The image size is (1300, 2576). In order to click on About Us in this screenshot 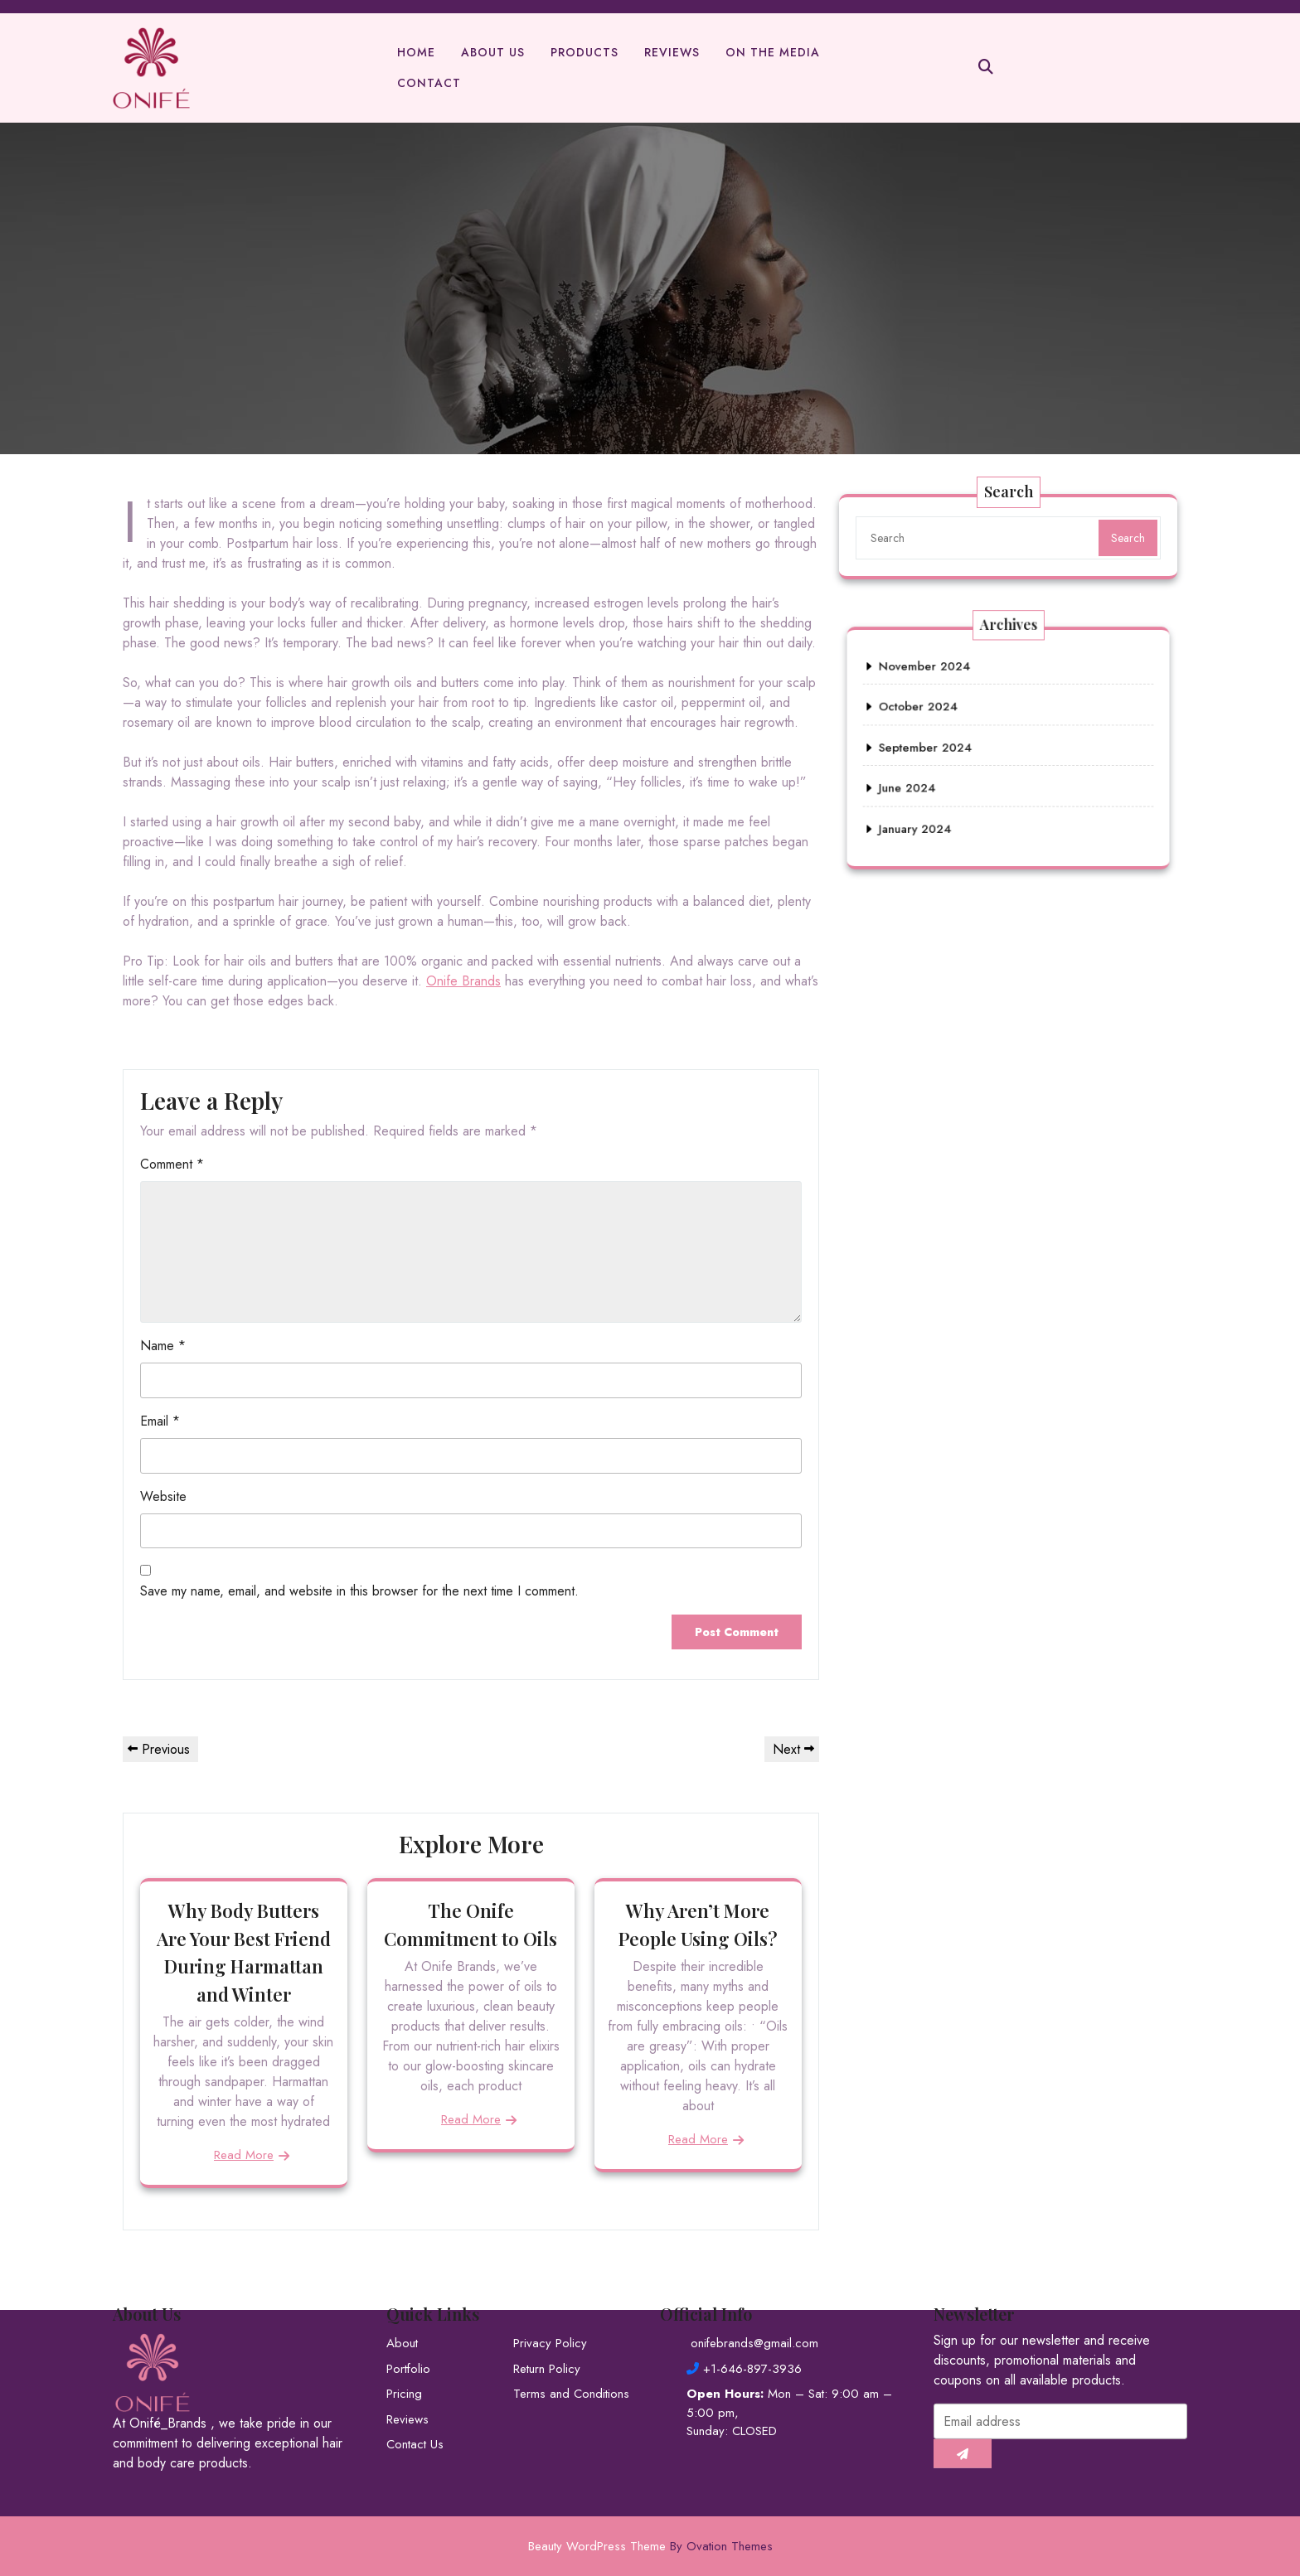, I will do `click(493, 53)`.